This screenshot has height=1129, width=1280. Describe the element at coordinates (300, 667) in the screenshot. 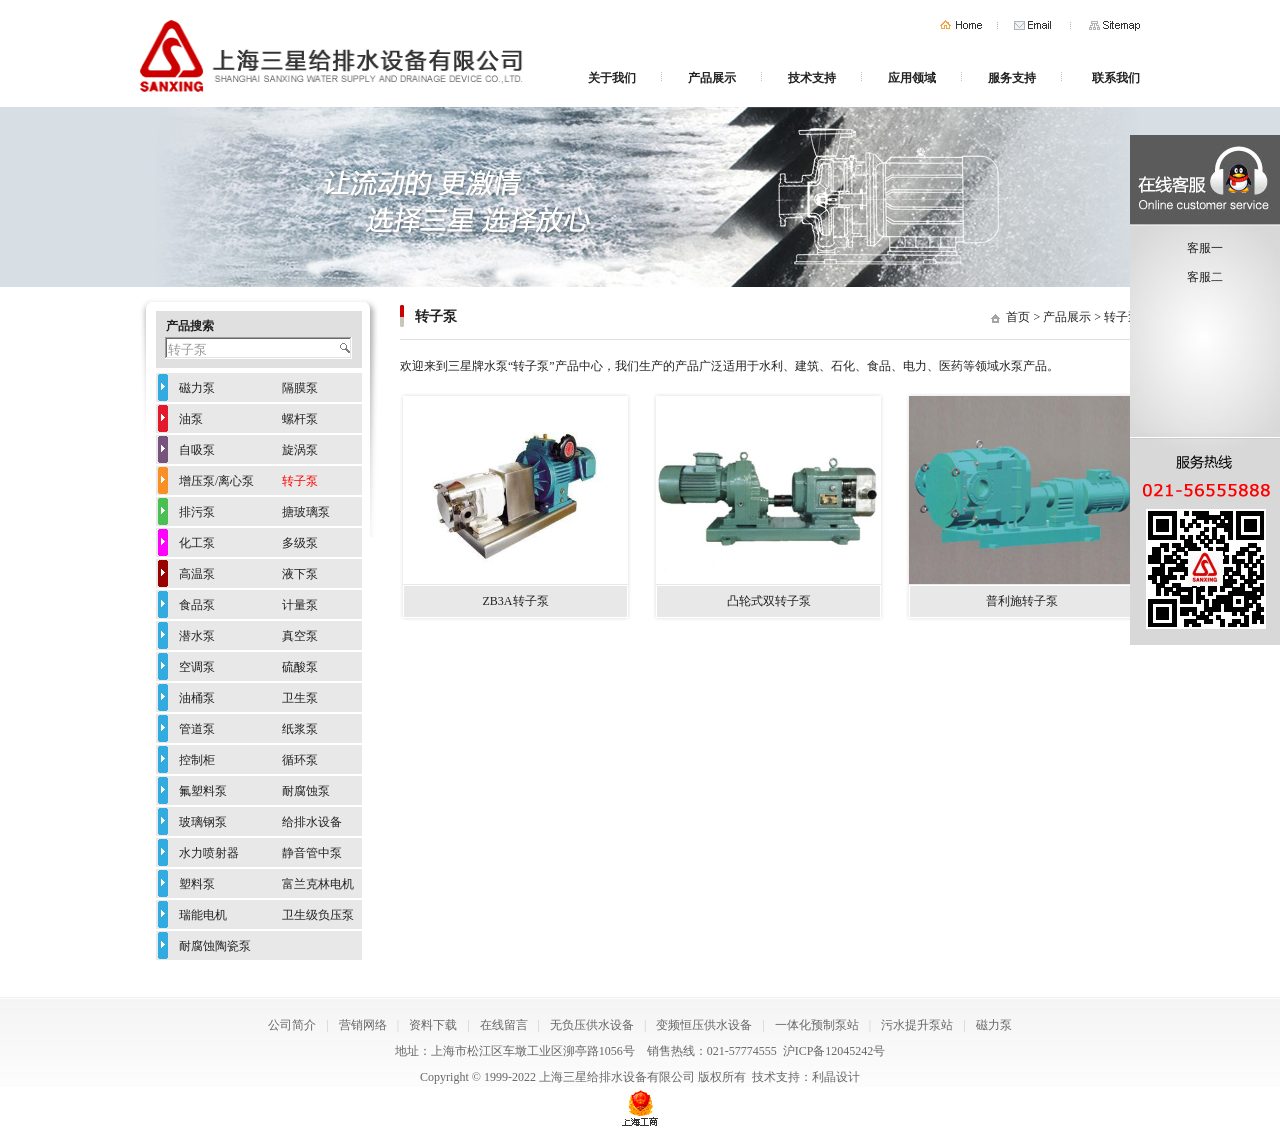

I see `硫酸泵` at that location.